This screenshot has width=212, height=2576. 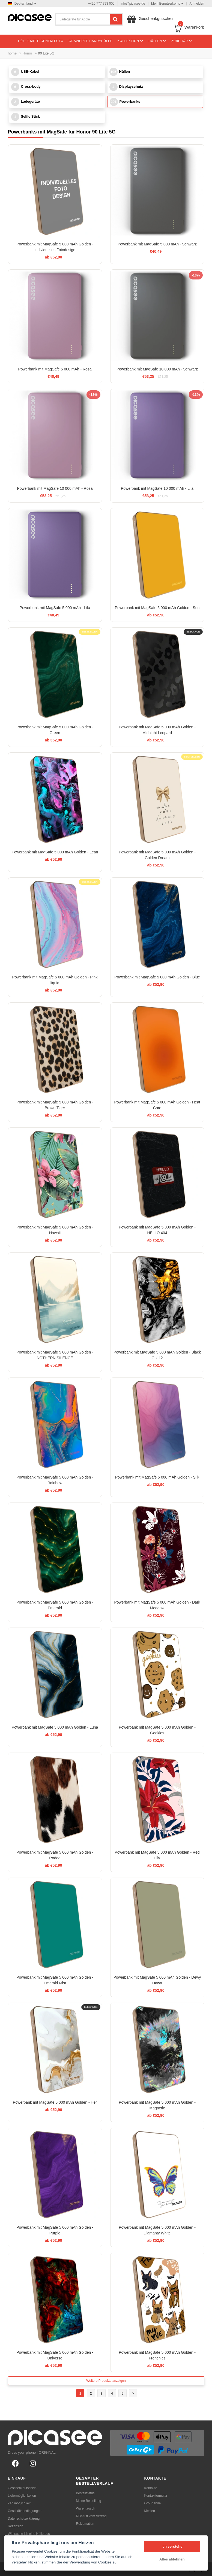 What do you see at coordinates (157, 1230) in the screenshot?
I see `Powerbank mit MagSafe 5 000 mAh Golden - HELLO 404` at bounding box center [157, 1230].